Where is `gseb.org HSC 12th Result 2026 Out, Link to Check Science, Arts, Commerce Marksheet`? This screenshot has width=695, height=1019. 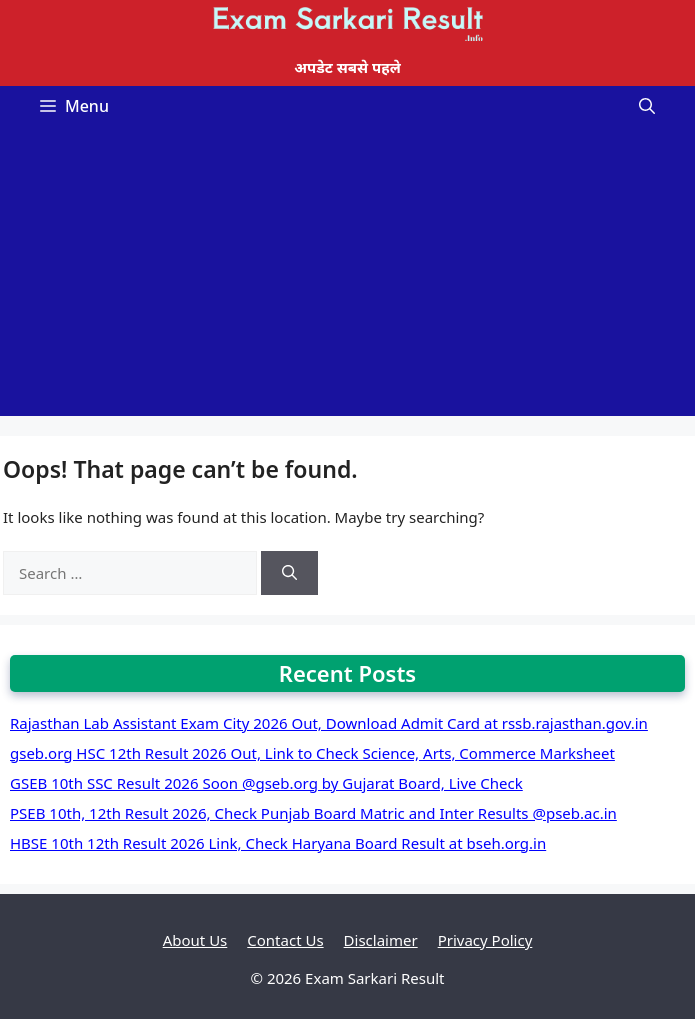
gseb.org HSC 12th Result 2026 Out, Link to Check Science, Arts, Commerce Marksheet is located at coordinates (312, 753).